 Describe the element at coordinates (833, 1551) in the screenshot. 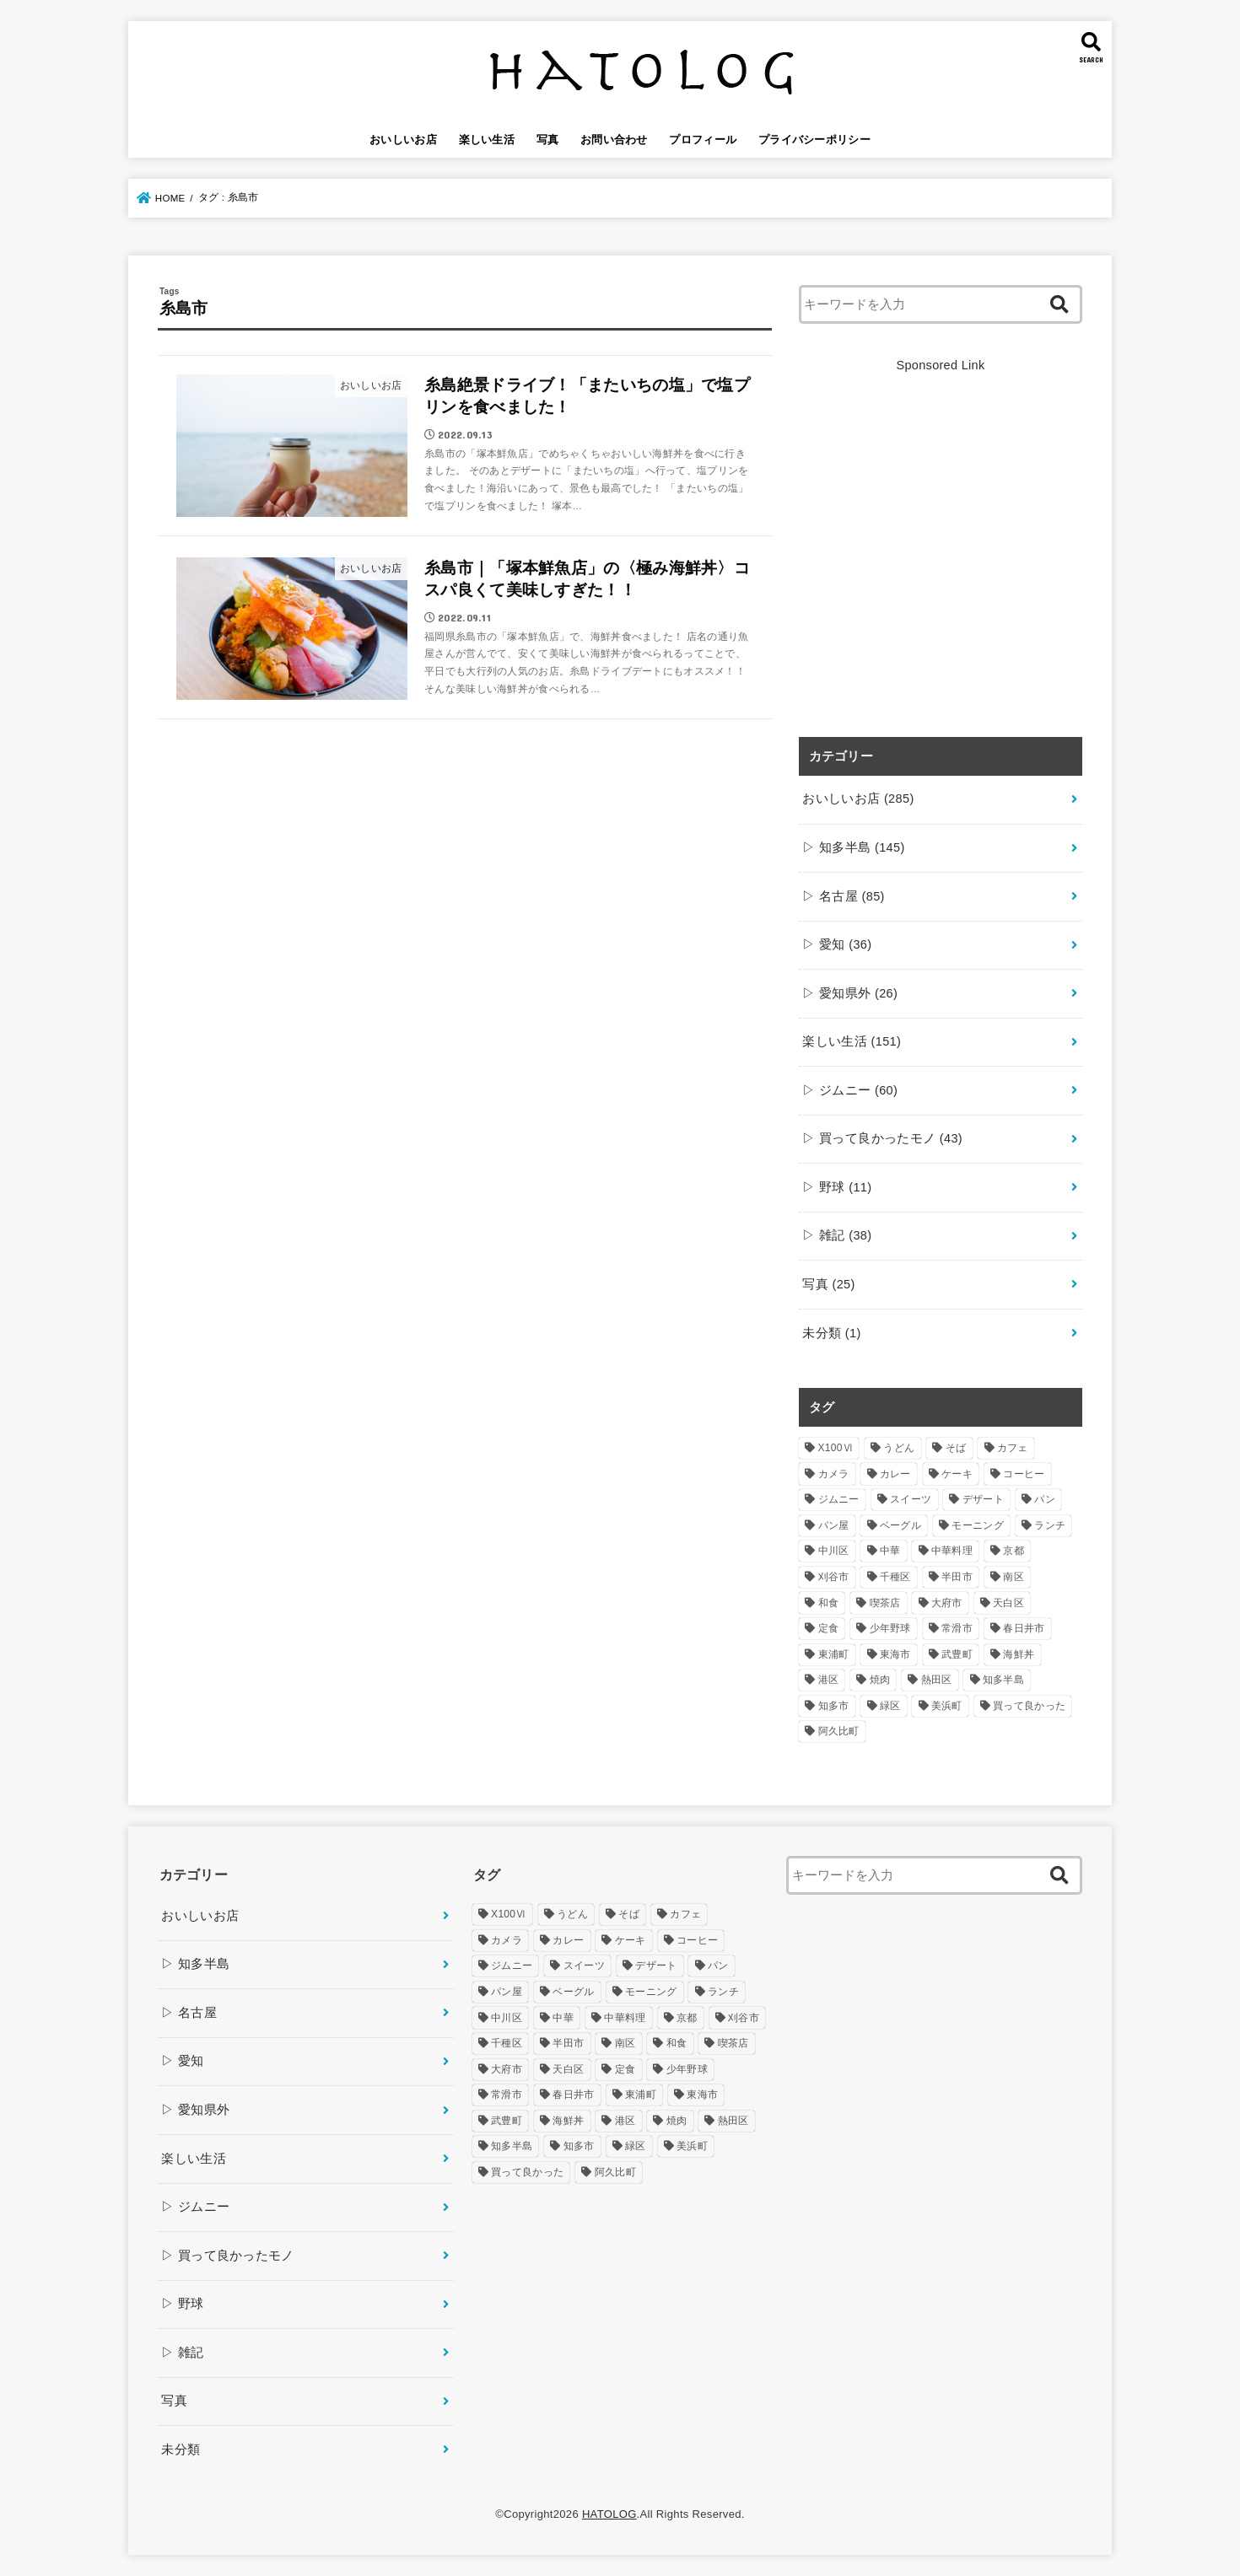

I see `中川区 [中川区 (7個の項目)]` at that location.